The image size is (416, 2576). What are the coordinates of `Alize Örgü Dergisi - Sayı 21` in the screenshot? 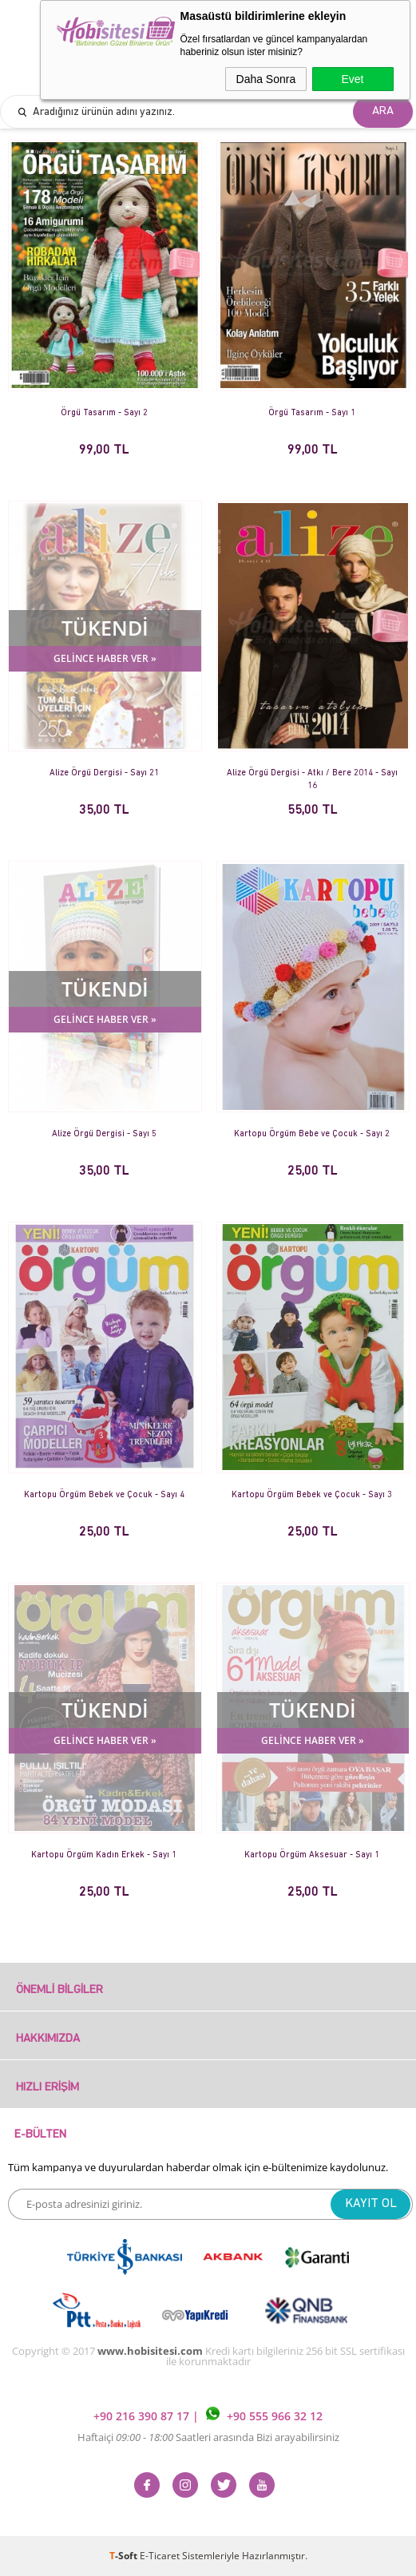 It's located at (104, 773).